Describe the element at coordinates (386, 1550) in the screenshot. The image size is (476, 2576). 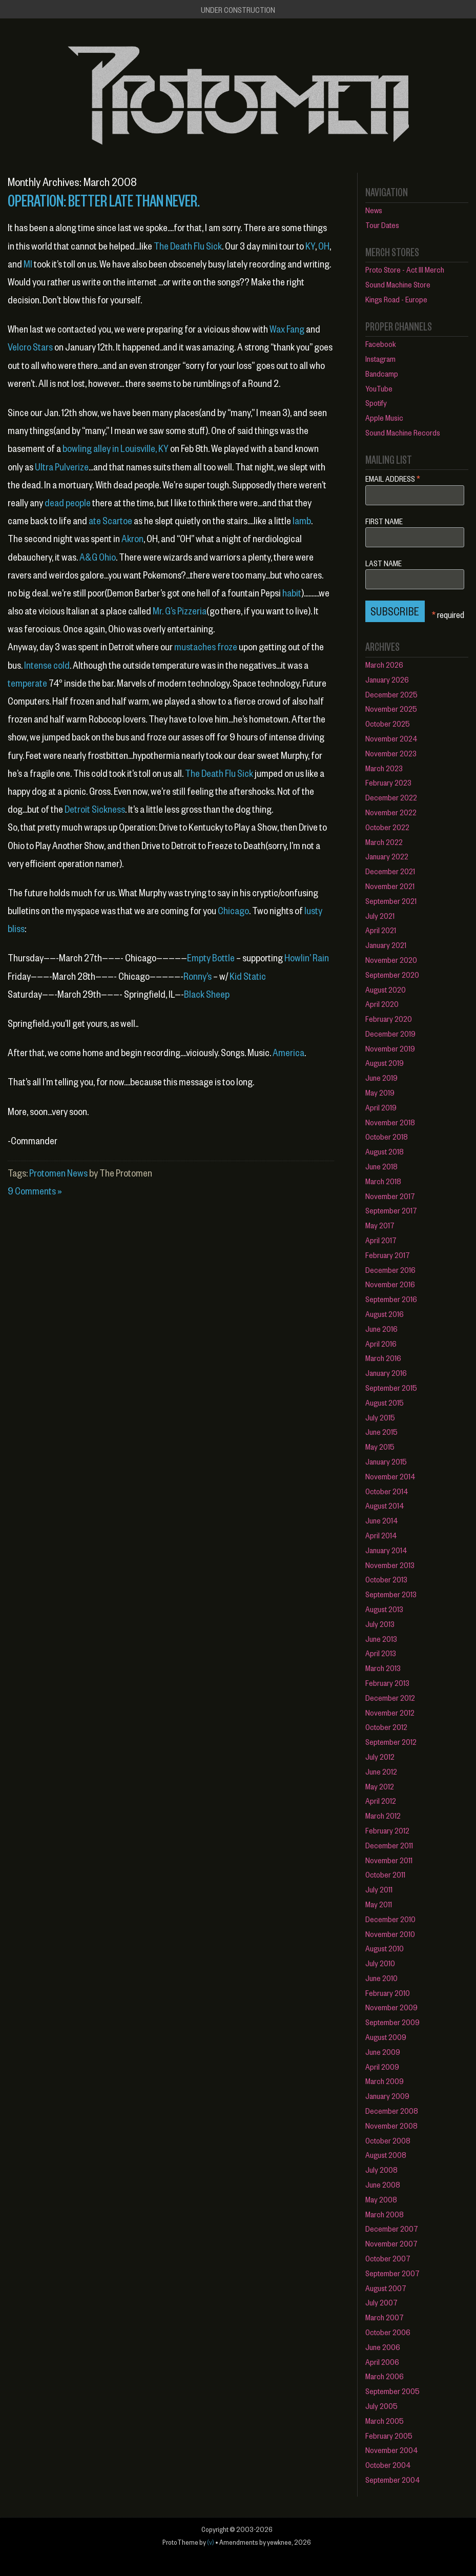
I see `January 2014` at that location.